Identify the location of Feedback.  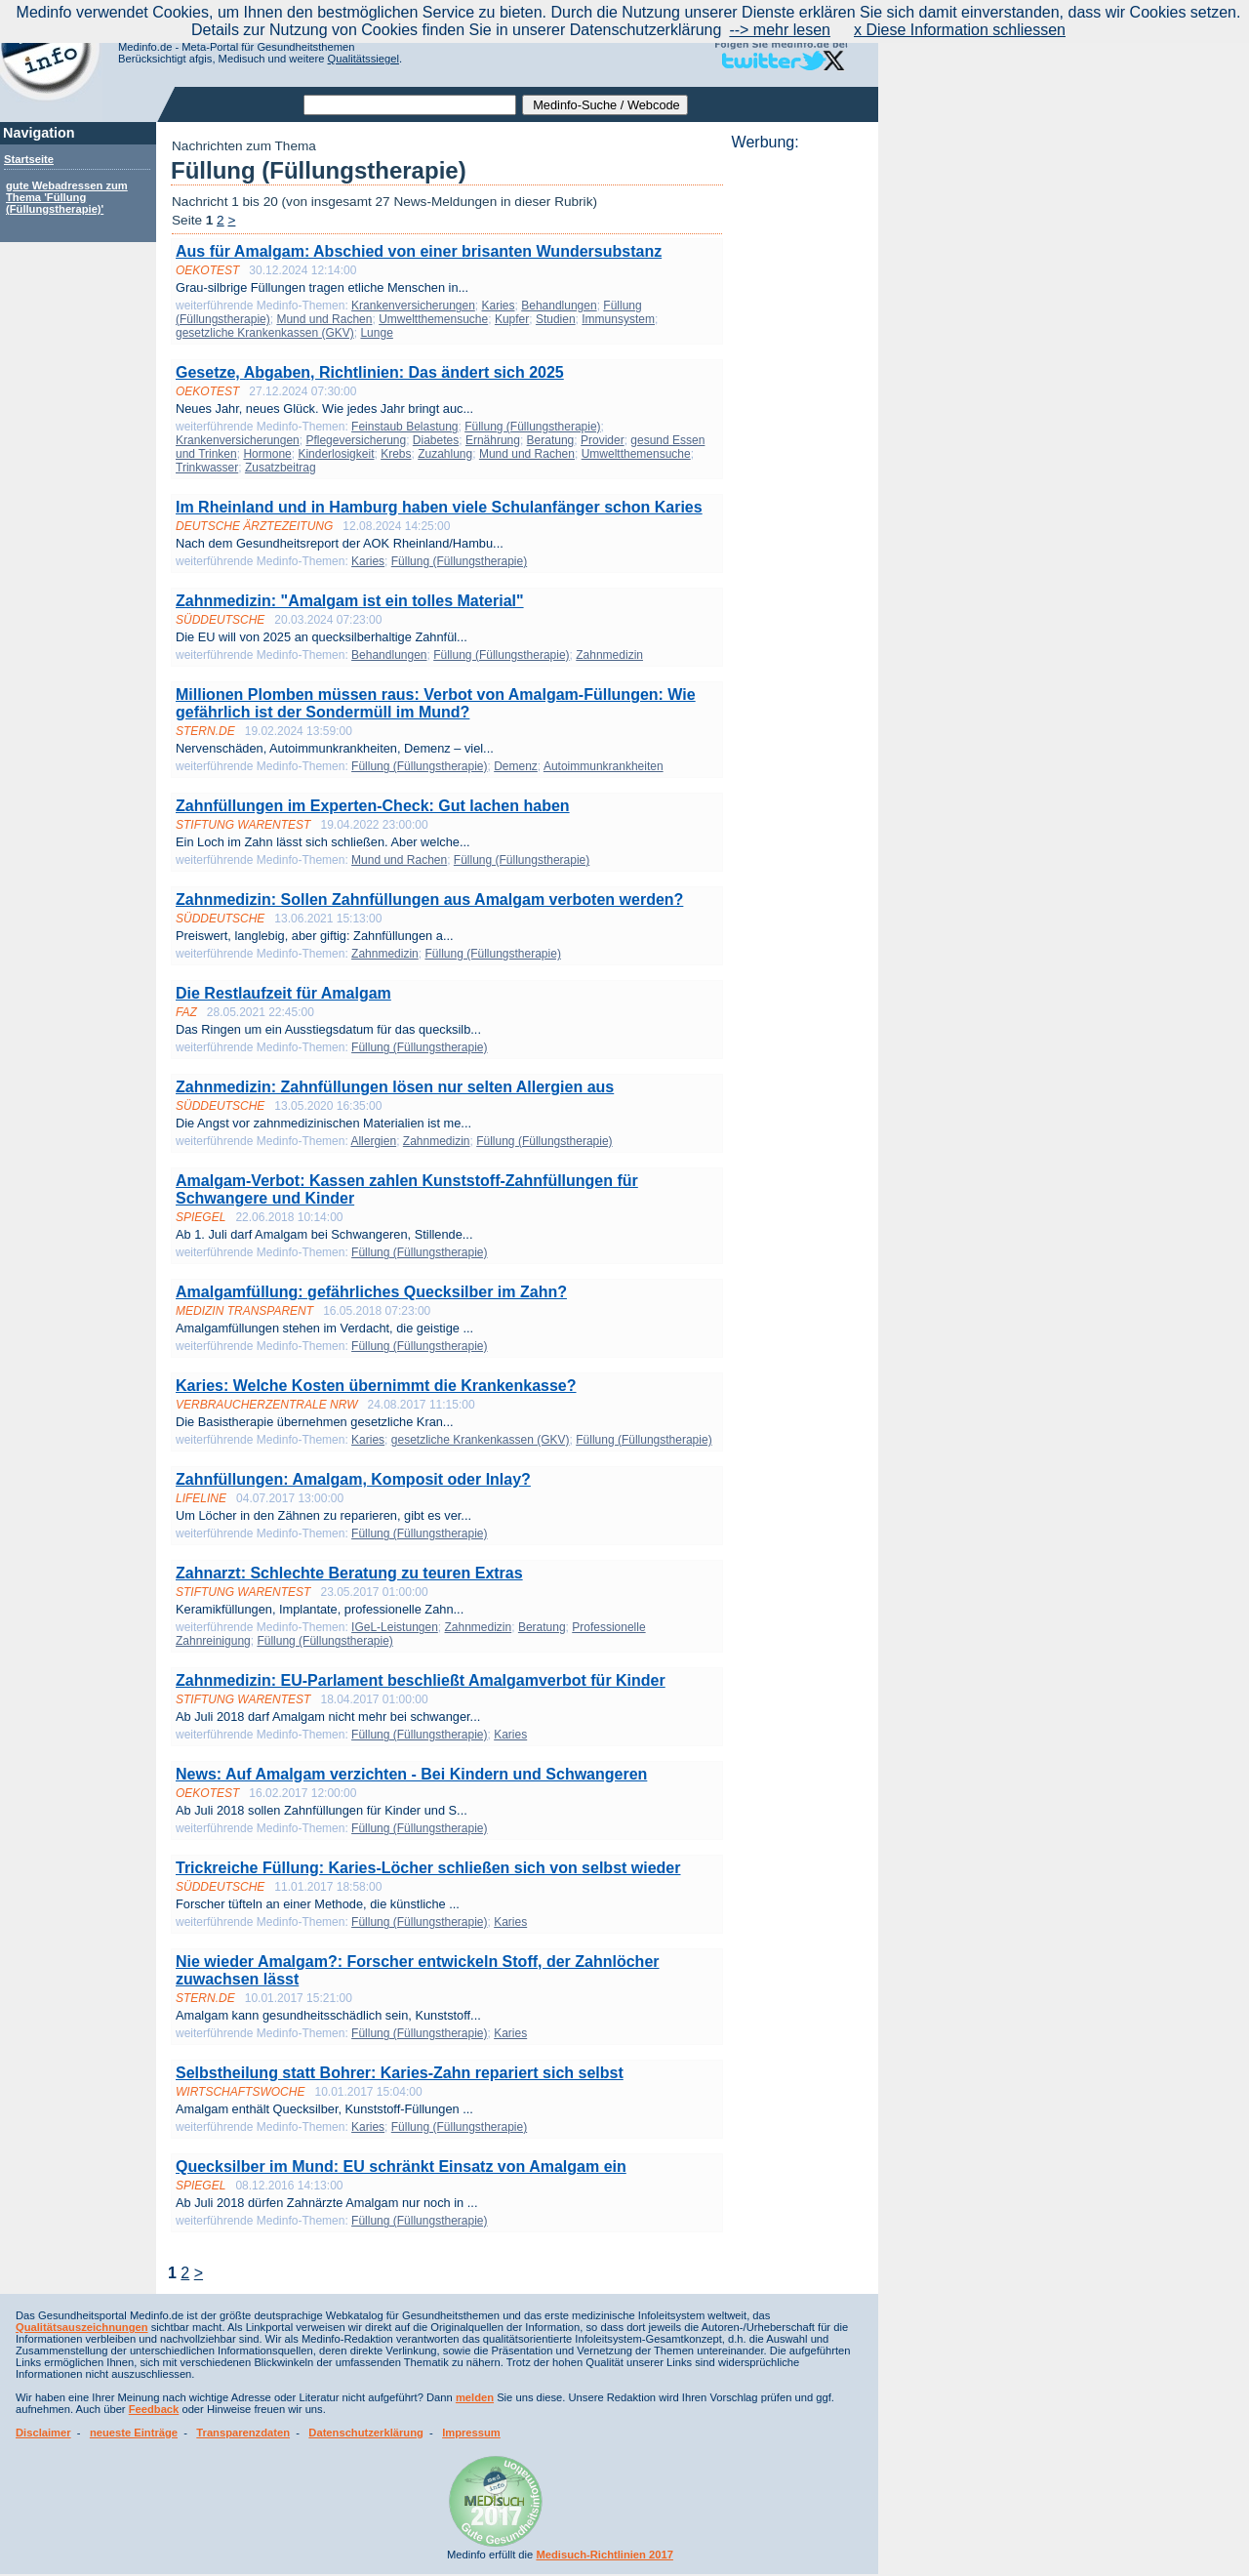
(154, 2409).